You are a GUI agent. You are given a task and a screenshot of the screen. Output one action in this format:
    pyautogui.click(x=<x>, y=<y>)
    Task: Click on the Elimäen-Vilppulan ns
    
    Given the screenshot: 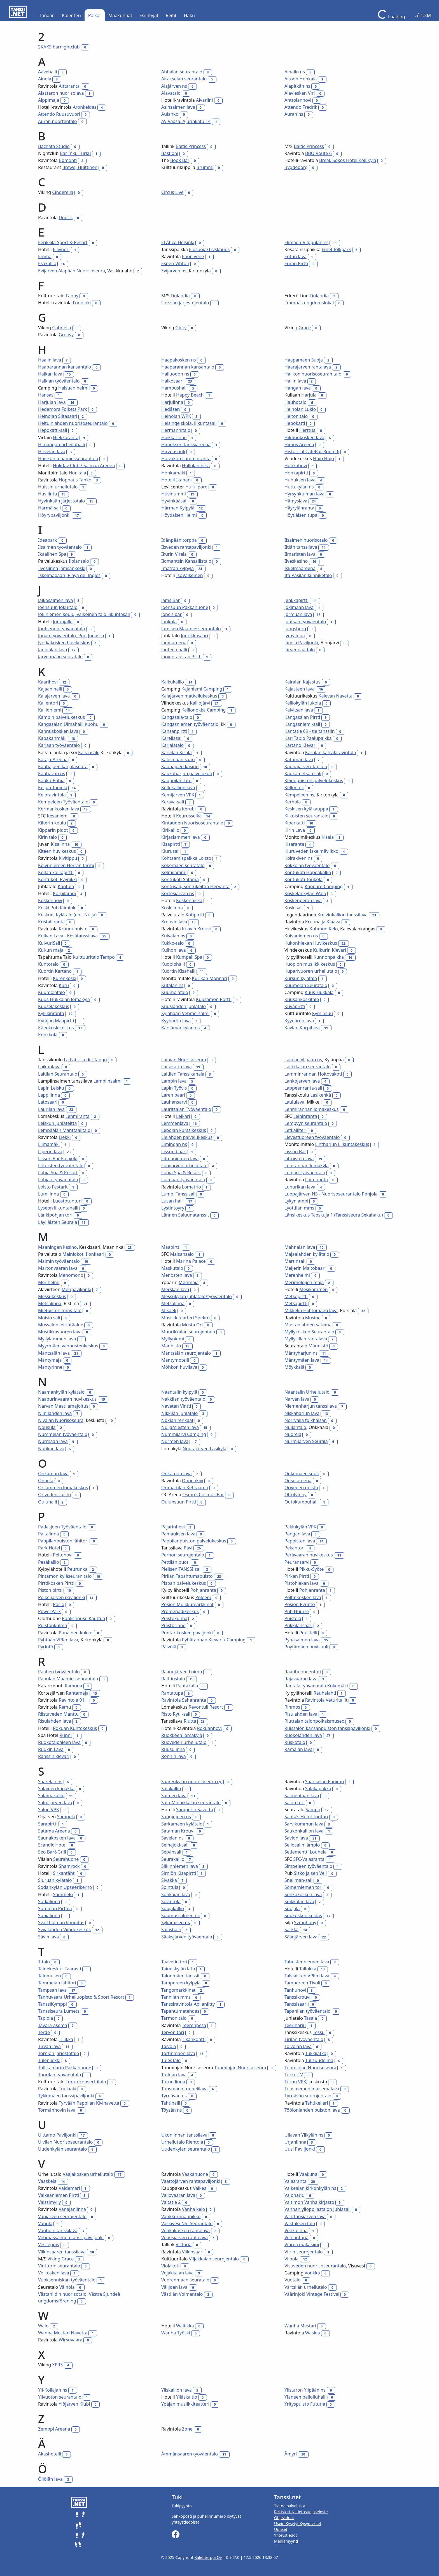 What is the action you would take?
    pyautogui.click(x=306, y=242)
    